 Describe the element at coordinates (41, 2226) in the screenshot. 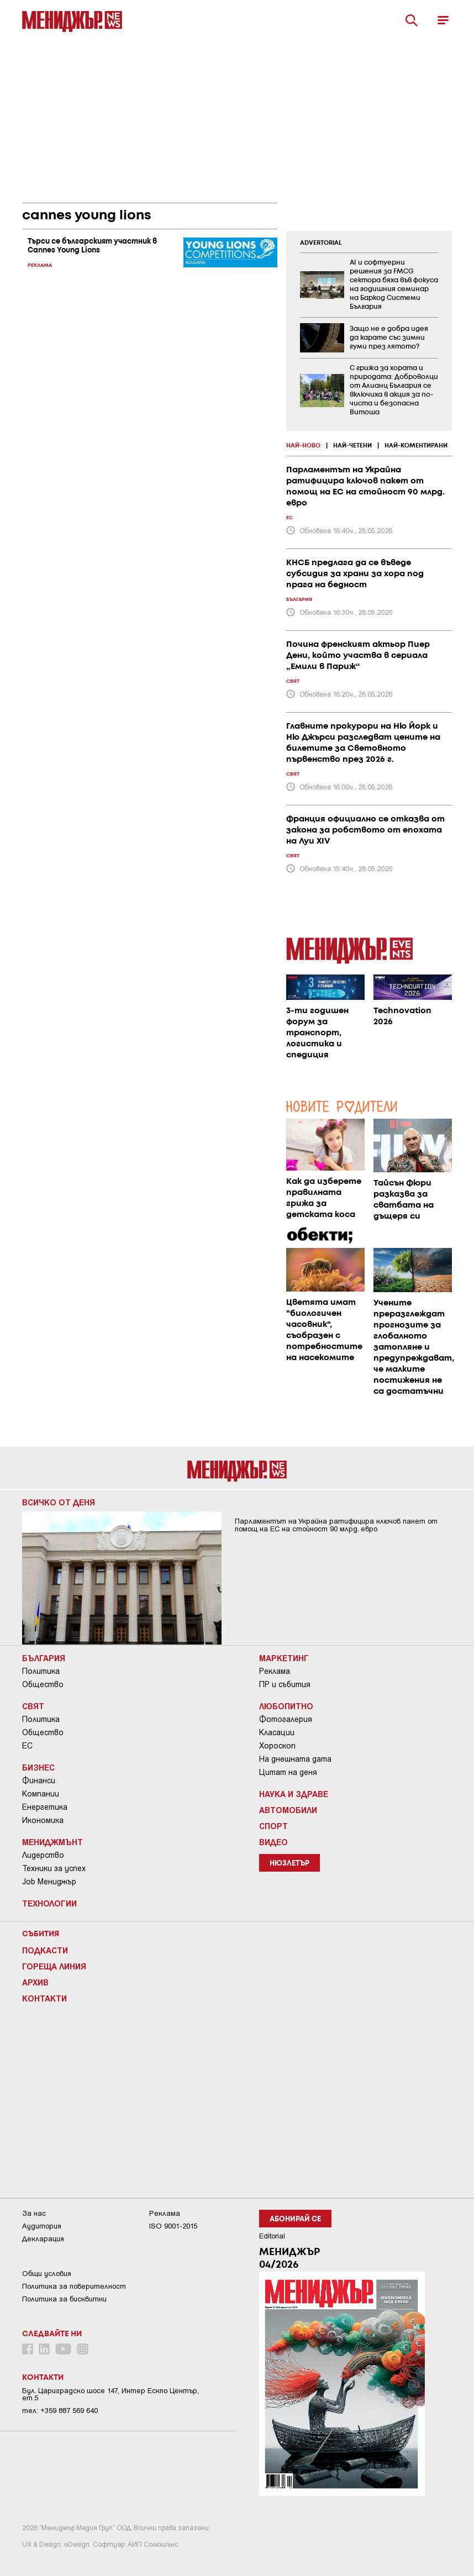

I see `Аудитория` at that location.